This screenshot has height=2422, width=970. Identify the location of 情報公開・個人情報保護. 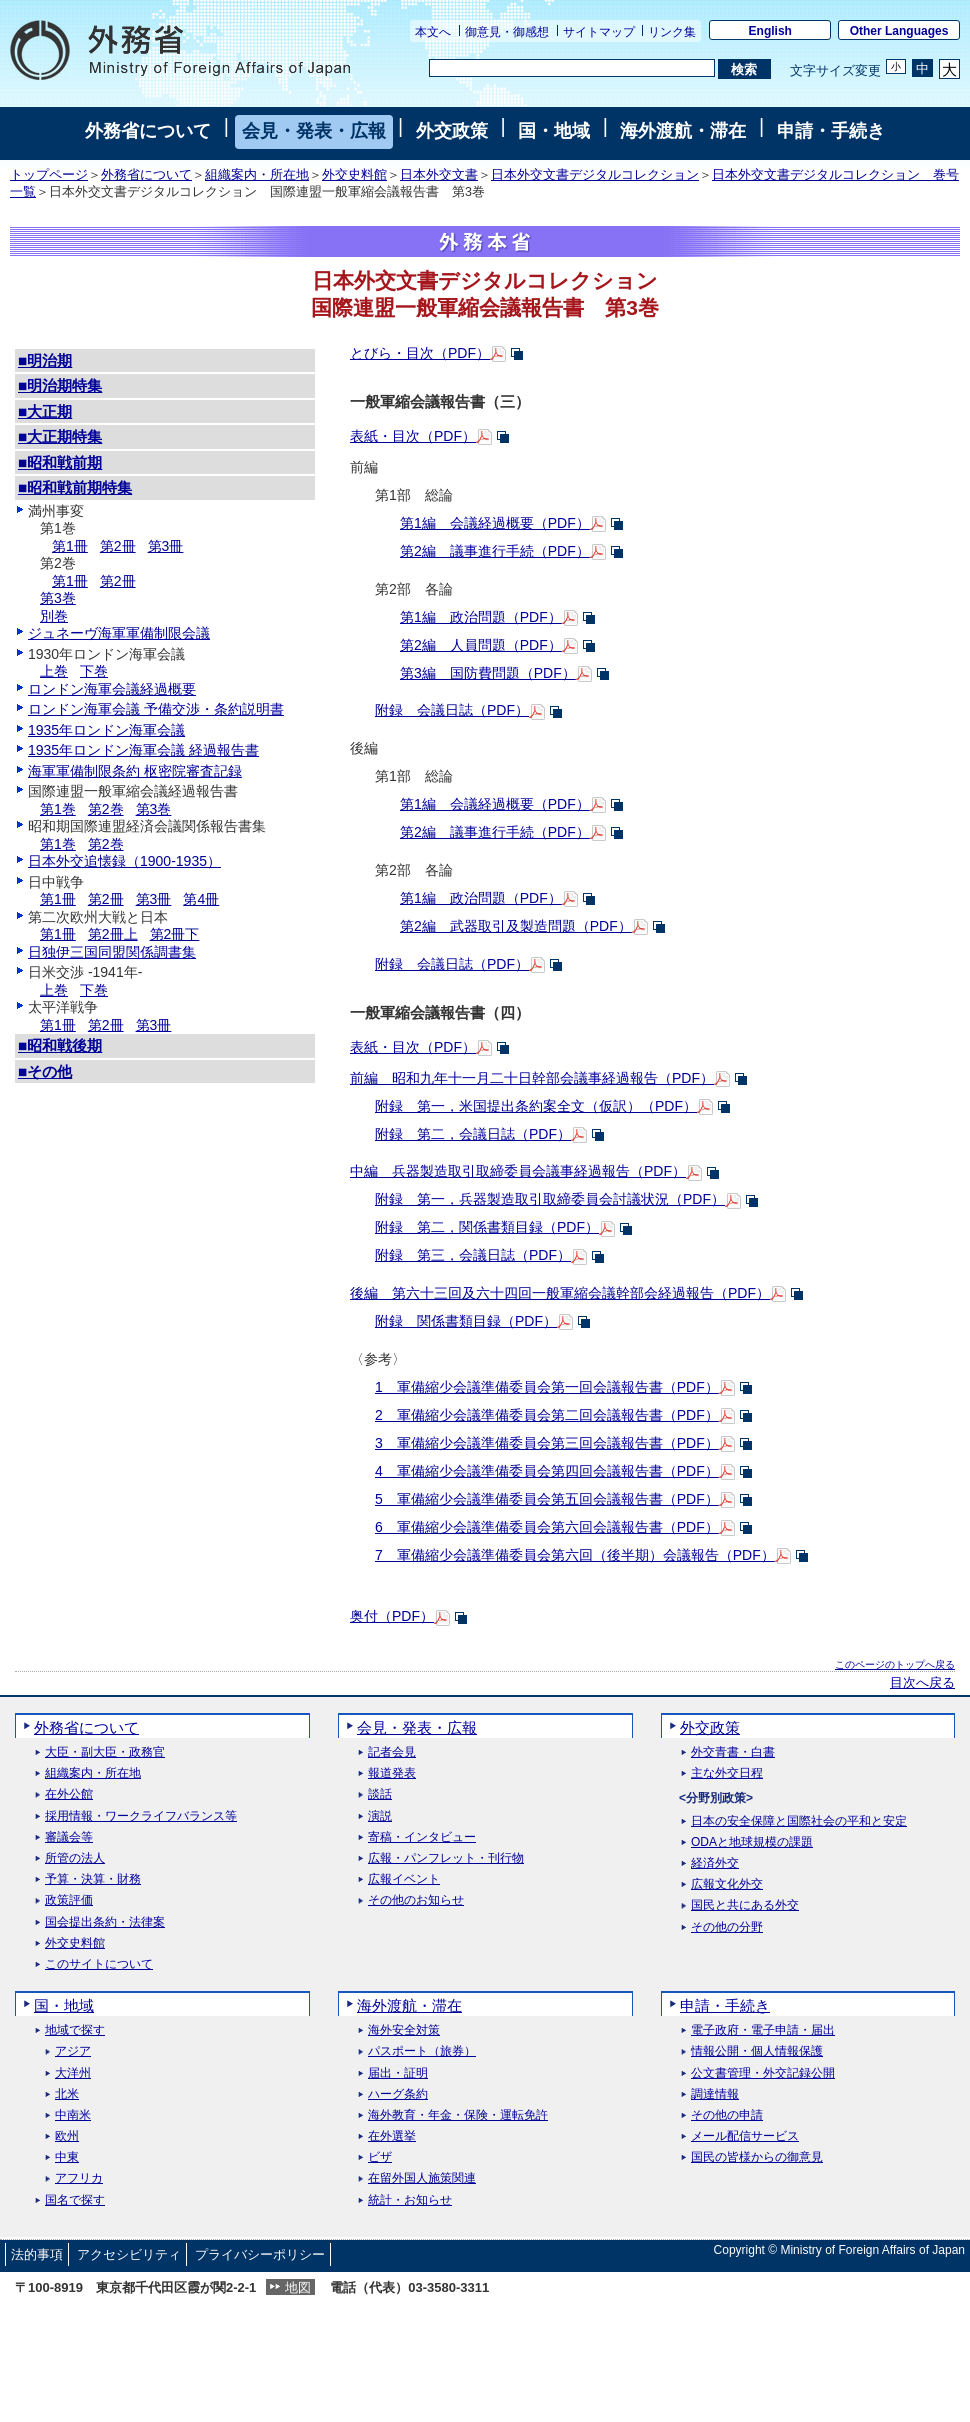
(757, 2051).